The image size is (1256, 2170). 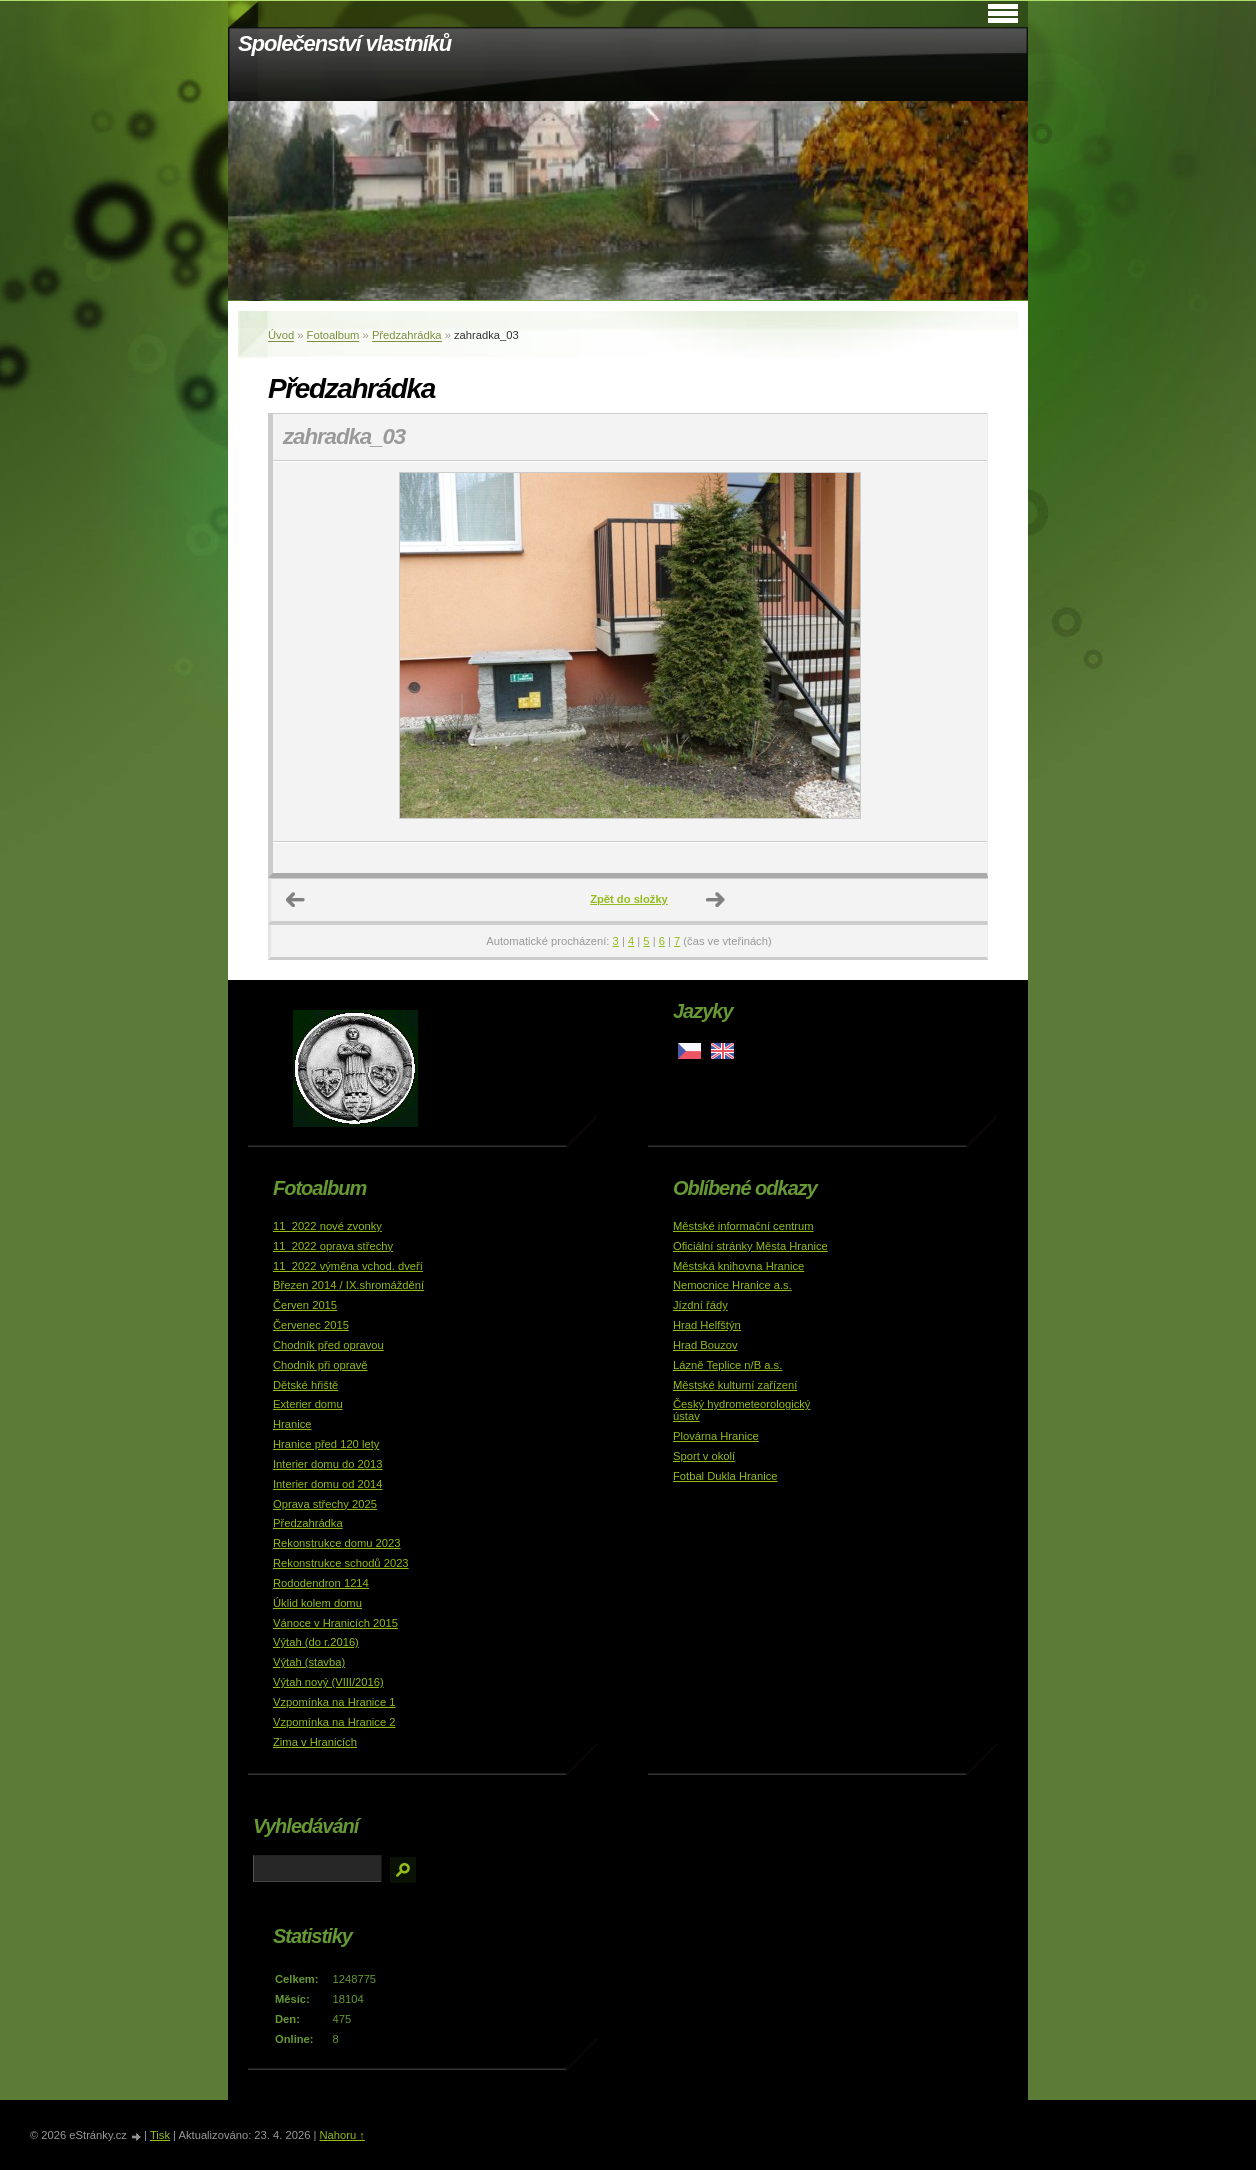 What do you see at coordinates (334, 1722) in the screenshot?
I see `Vzpomínka na Hranice 2` at bounding box center [334, 1722].